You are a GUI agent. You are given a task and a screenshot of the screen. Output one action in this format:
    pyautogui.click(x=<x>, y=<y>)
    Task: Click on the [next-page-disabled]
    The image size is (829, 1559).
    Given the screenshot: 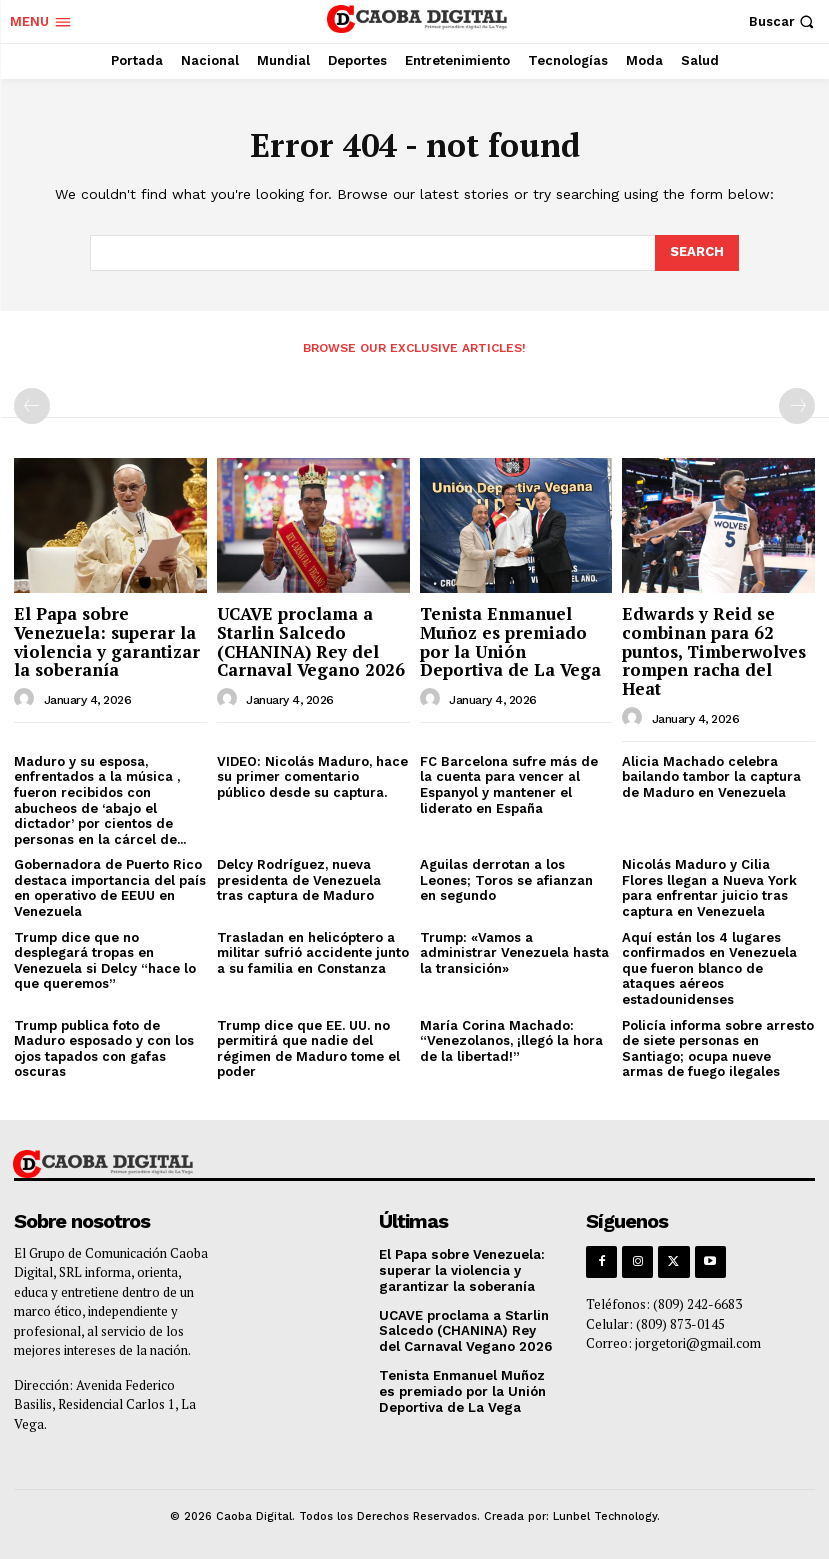 What is the action you would take?
    pyautogui.click(x=797, y=406)
    